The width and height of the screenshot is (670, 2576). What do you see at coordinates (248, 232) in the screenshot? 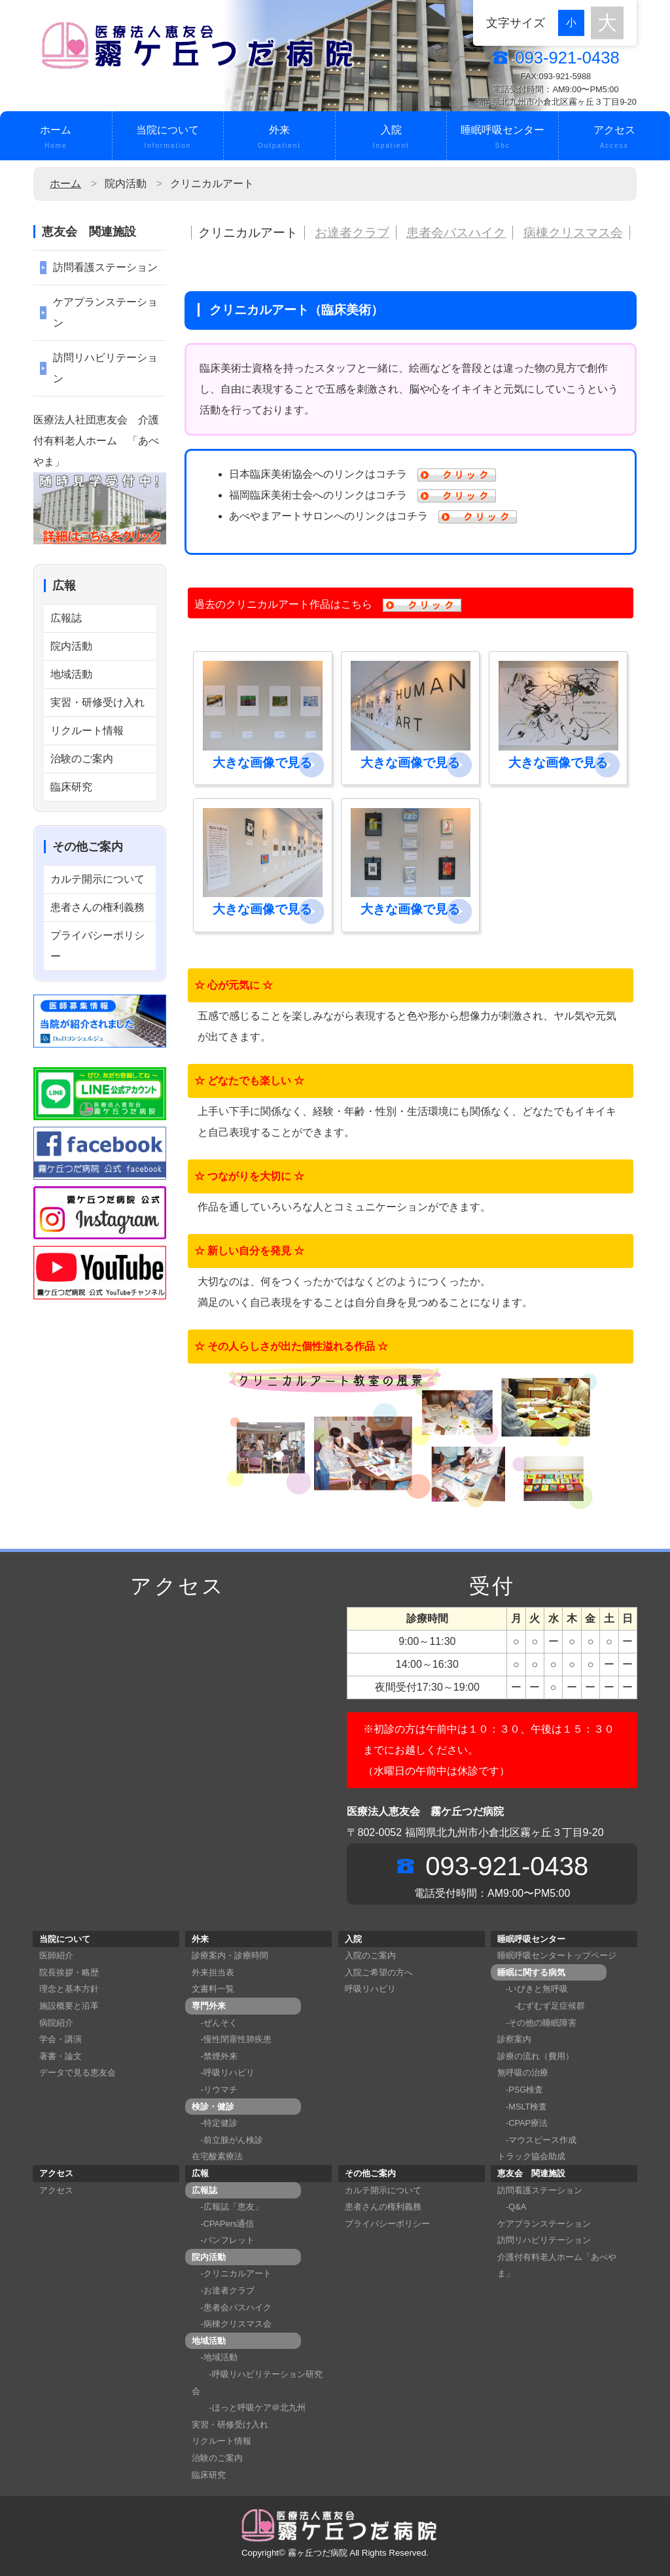
I see `クリニカルアート` at bounding box center [248, 232].